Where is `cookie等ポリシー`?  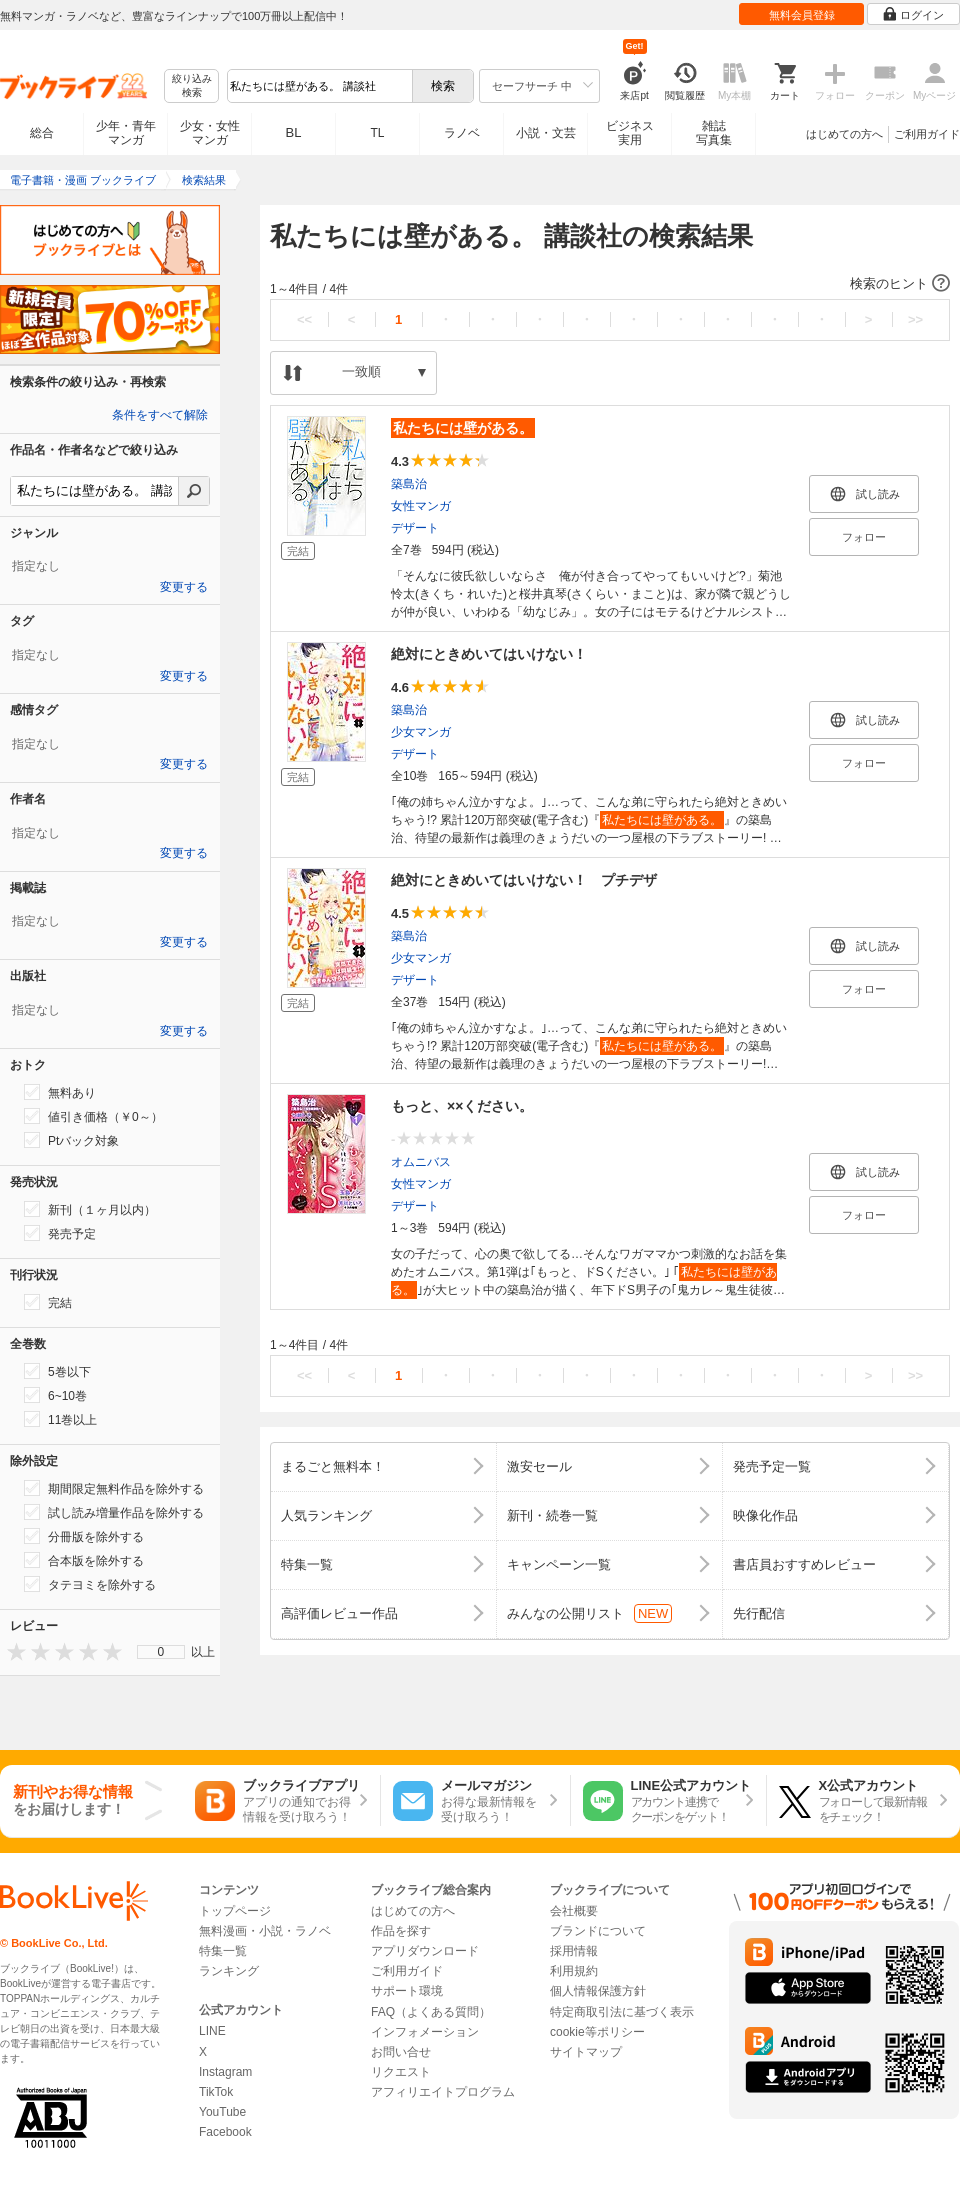 cookie等ポリシー is located at coordinates (597, 2032).